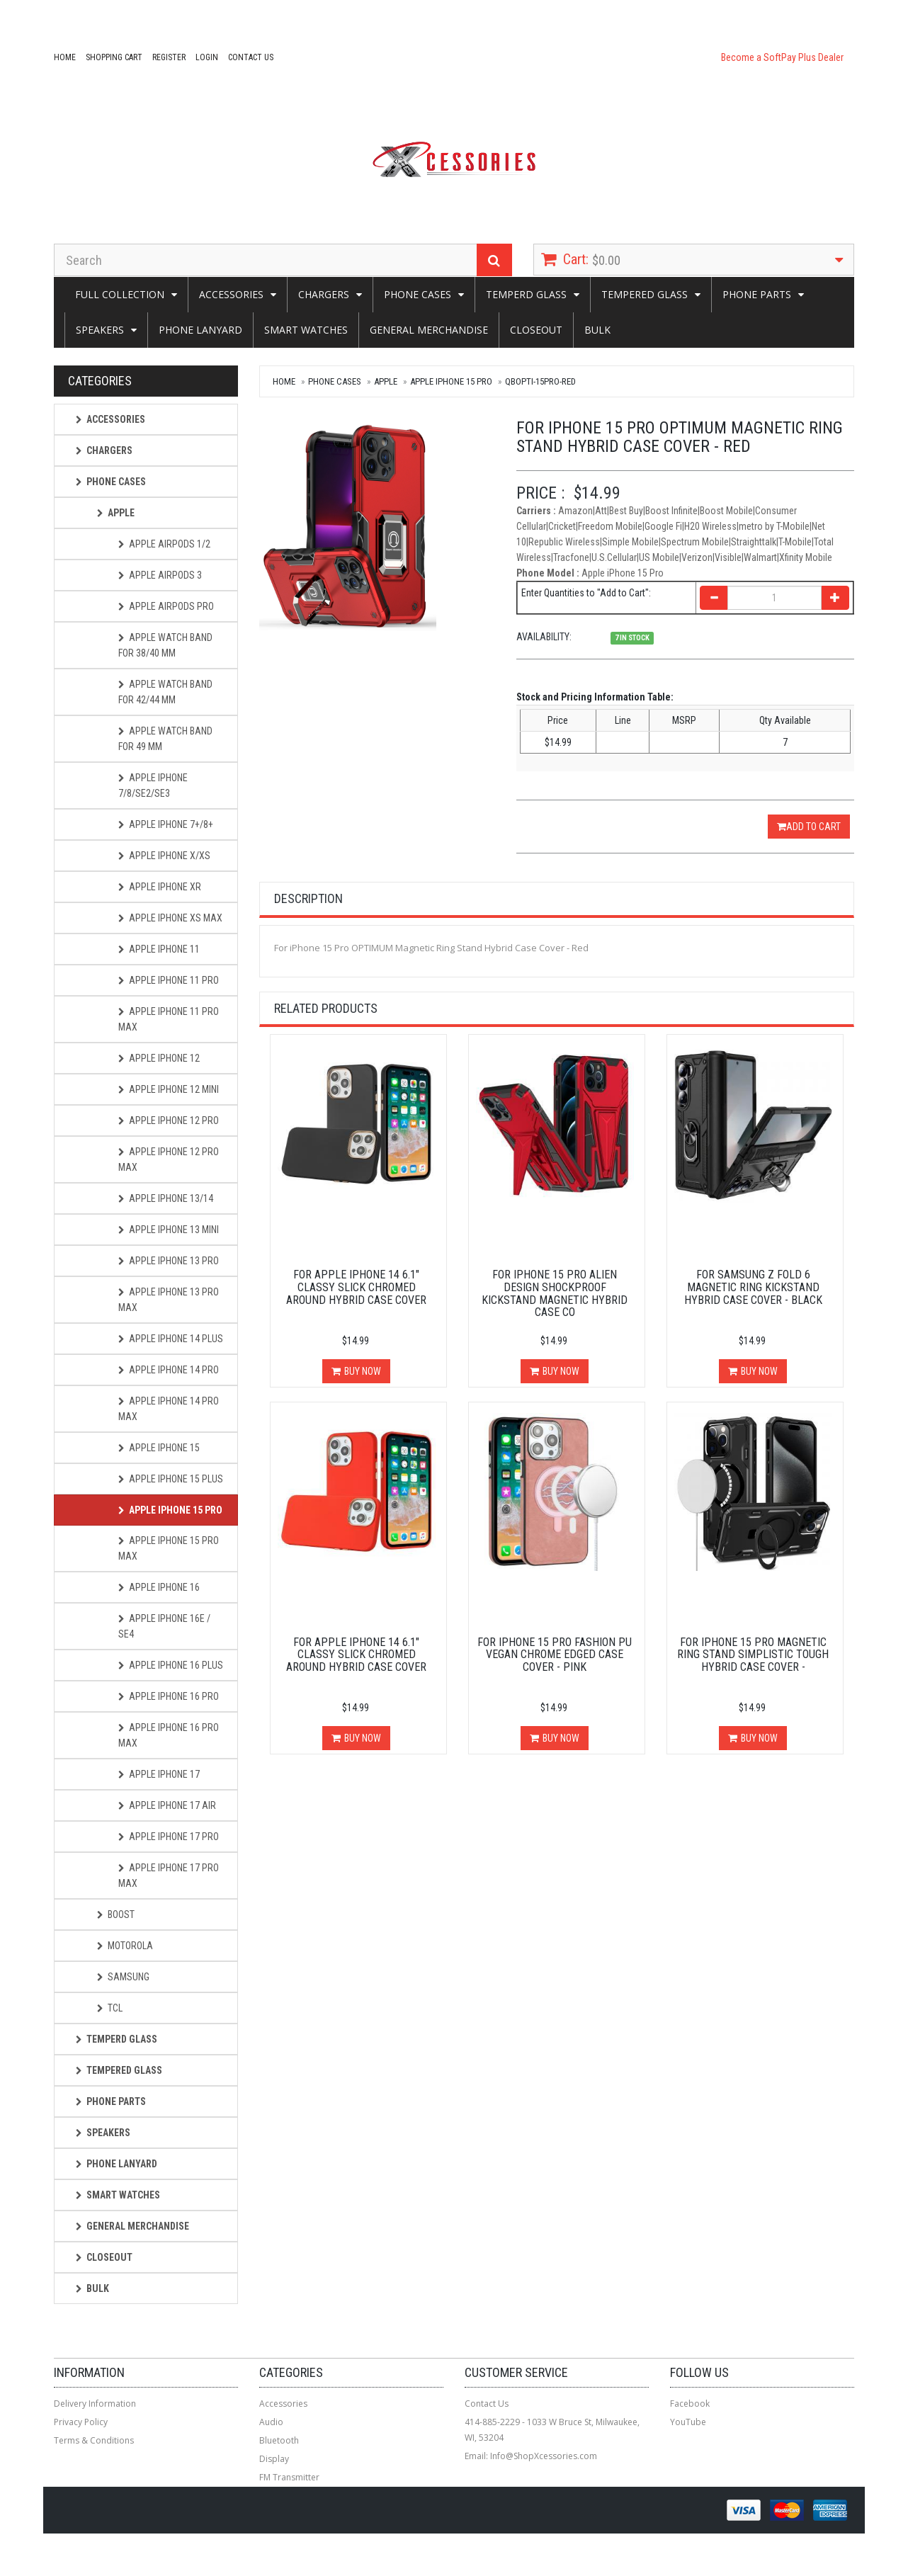  I want to click on Apple iPhone 13 Mini, so click(168, 1229).